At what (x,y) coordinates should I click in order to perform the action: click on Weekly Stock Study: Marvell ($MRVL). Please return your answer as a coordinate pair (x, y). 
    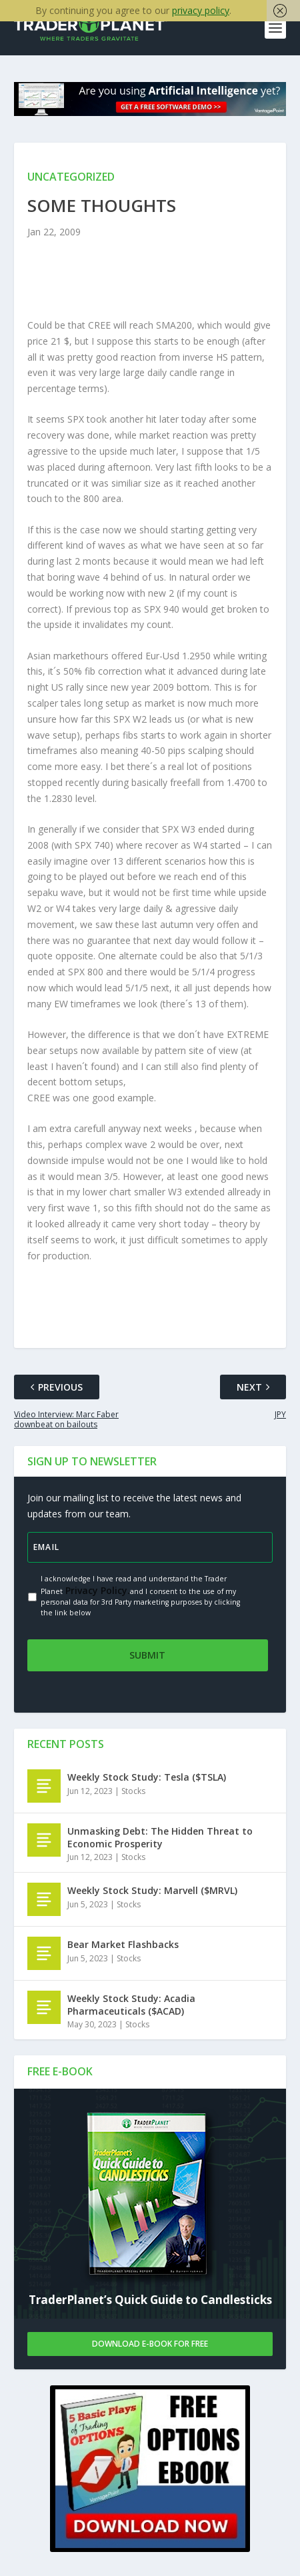
    Looking at the image, I should click on (152, 1891).